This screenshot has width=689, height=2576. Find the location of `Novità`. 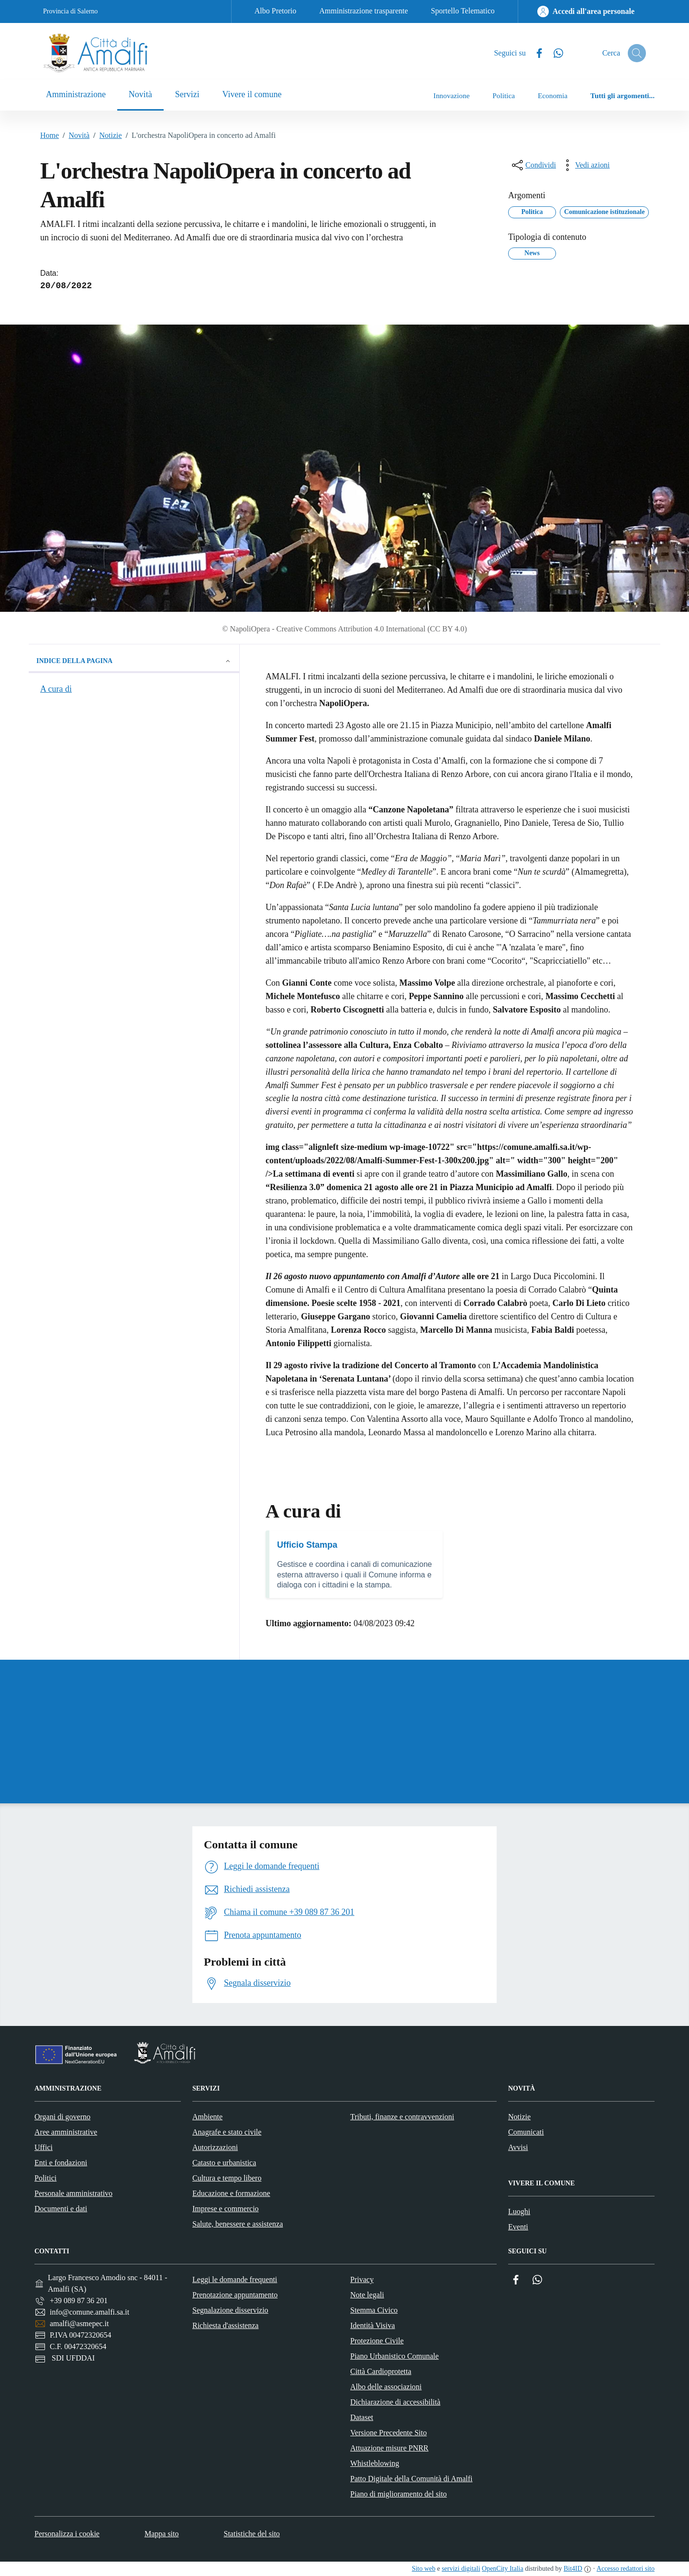

Novità is located at coordinates (74, 135).